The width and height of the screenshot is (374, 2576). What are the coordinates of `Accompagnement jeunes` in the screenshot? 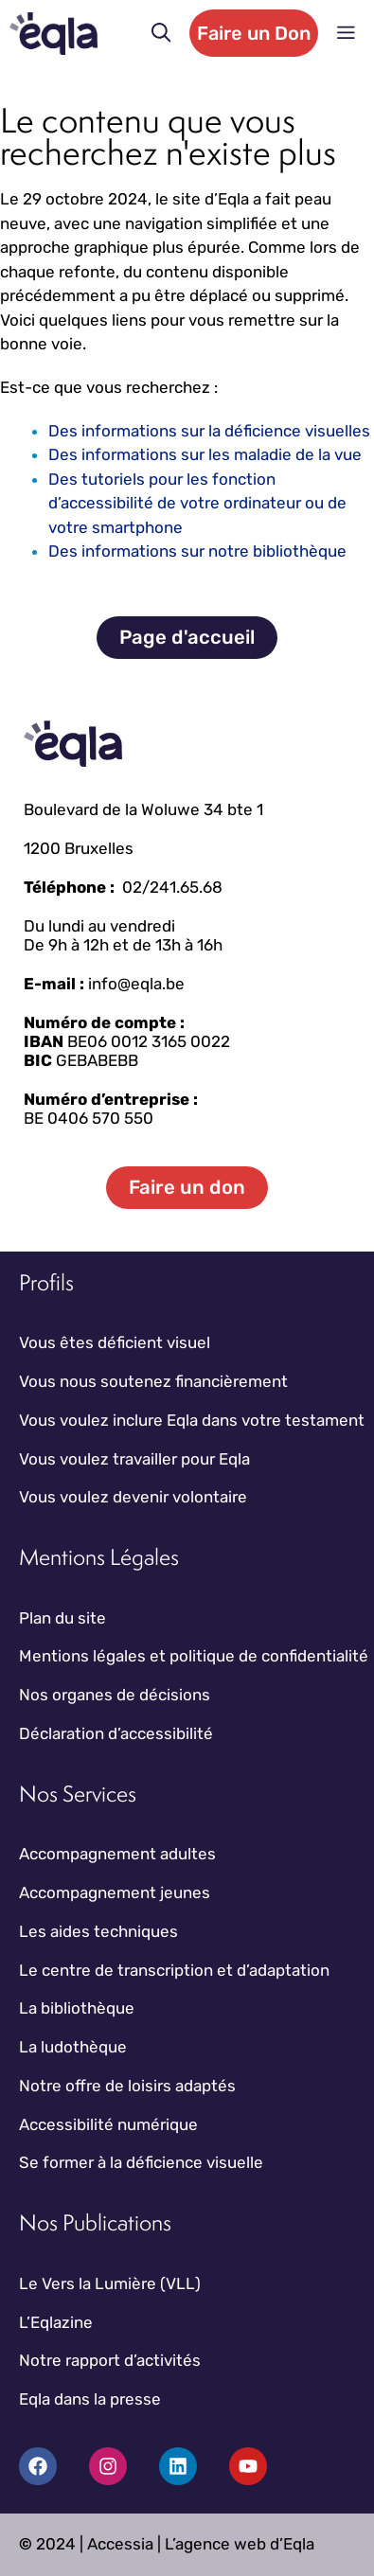 It's located at (114, 1892).